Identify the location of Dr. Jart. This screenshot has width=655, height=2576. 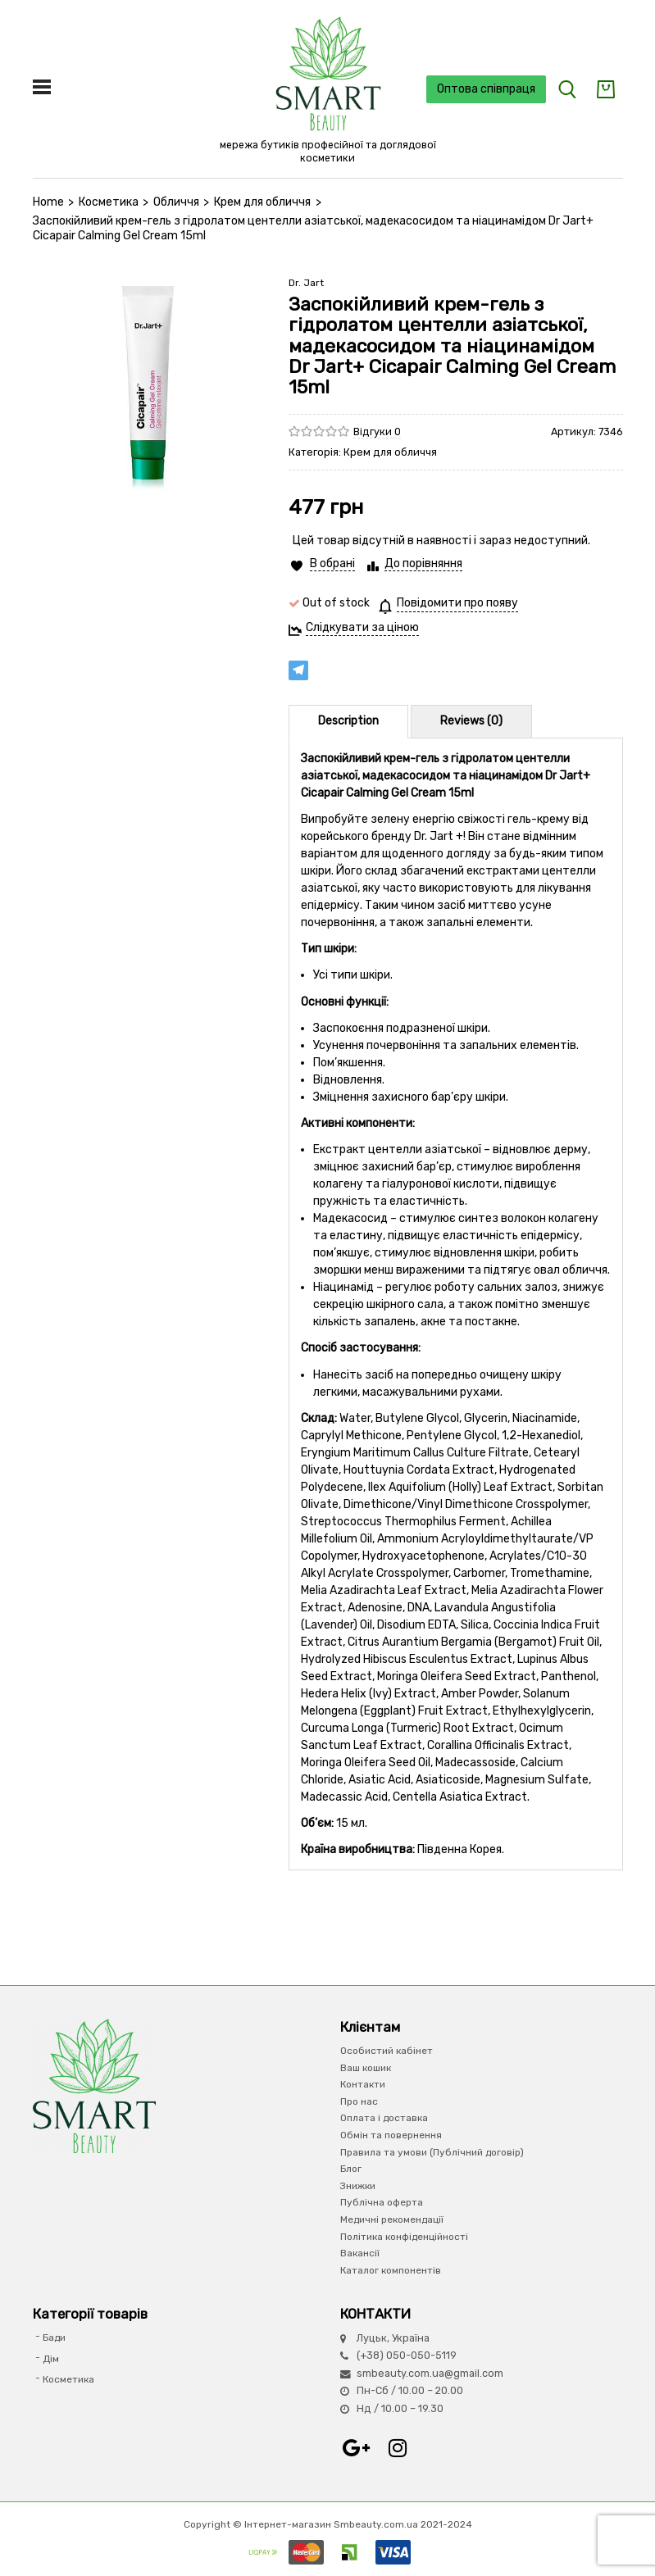
(306, 282).